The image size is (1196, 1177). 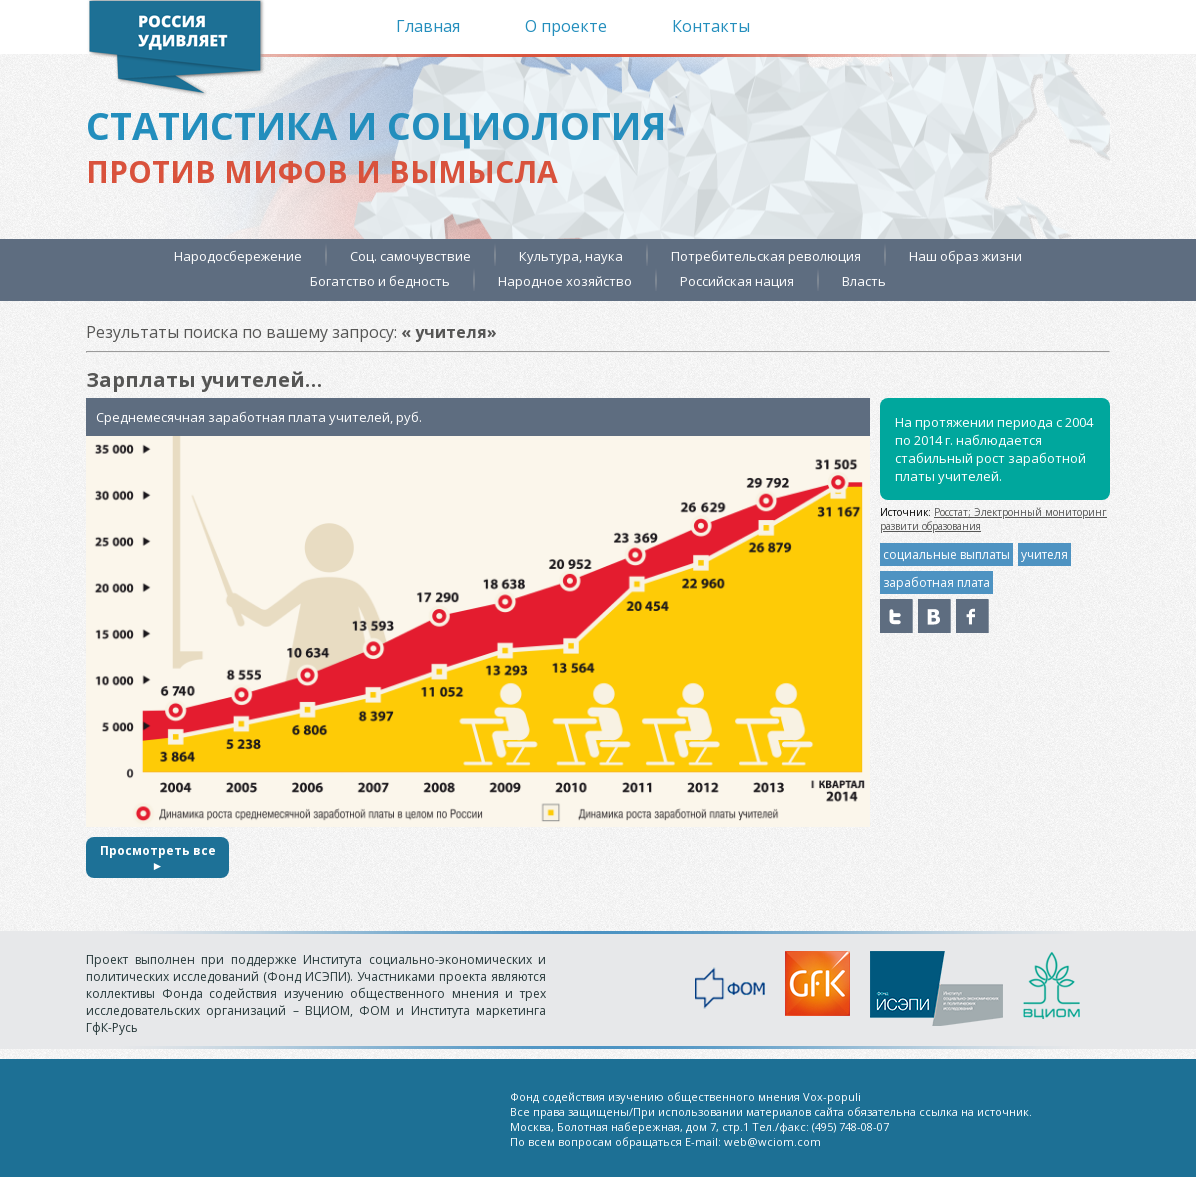 What do you see at coordinates (158, 857) in the screenshot?
I see `Просмотреть все` at bounding box center [158, 857].